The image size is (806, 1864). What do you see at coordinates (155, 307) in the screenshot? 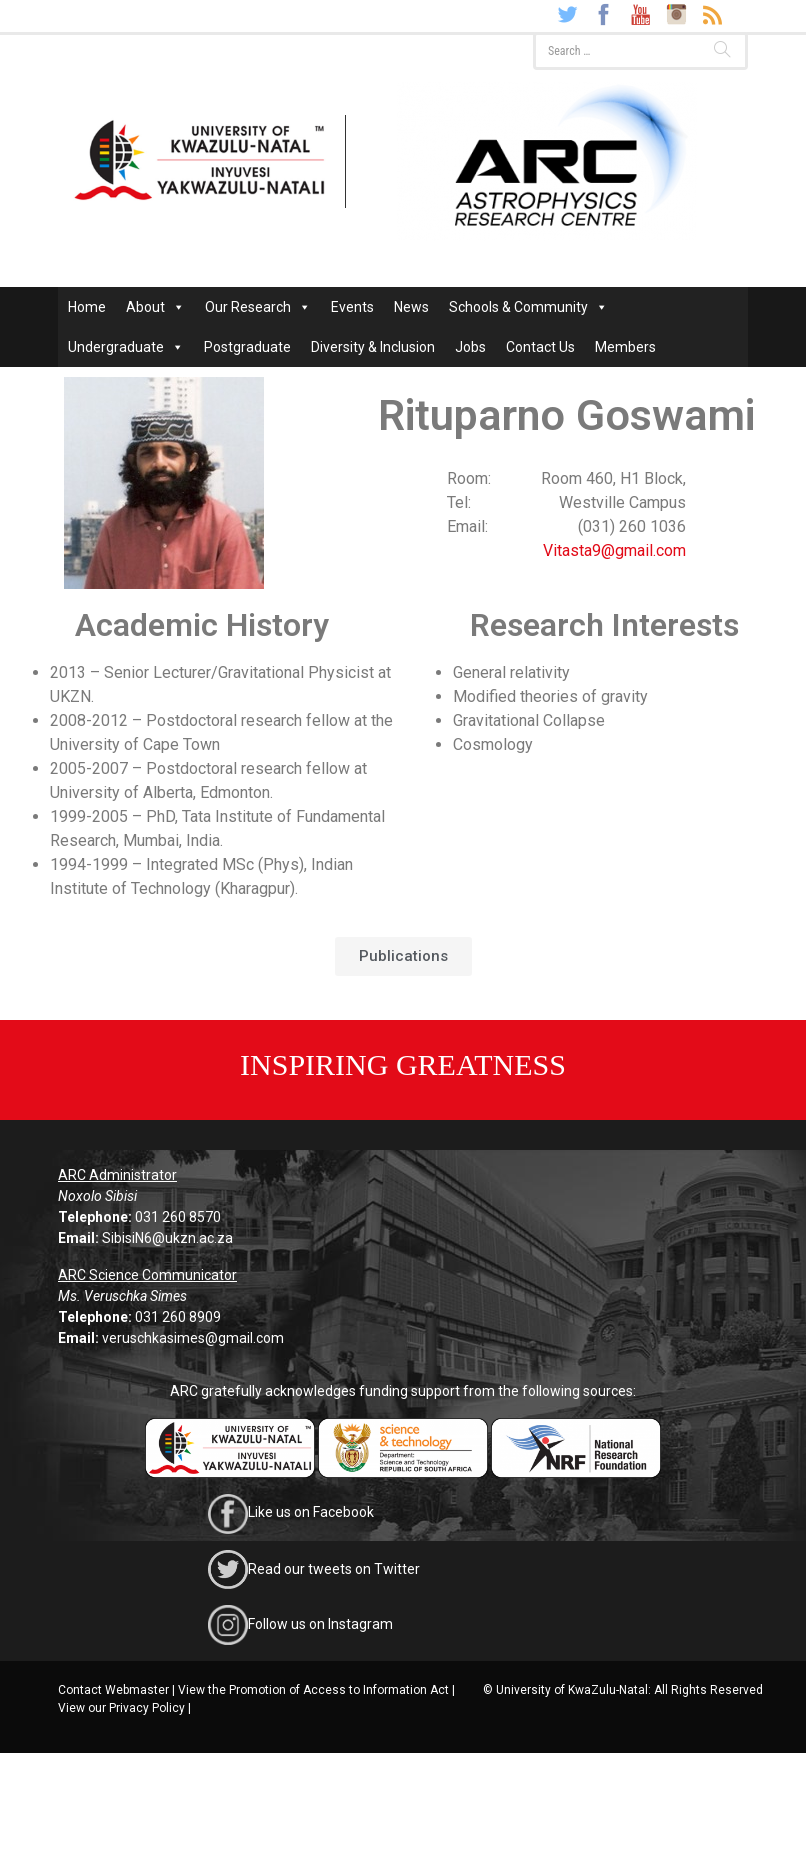
I see `About` at bounding box center [155, 307].